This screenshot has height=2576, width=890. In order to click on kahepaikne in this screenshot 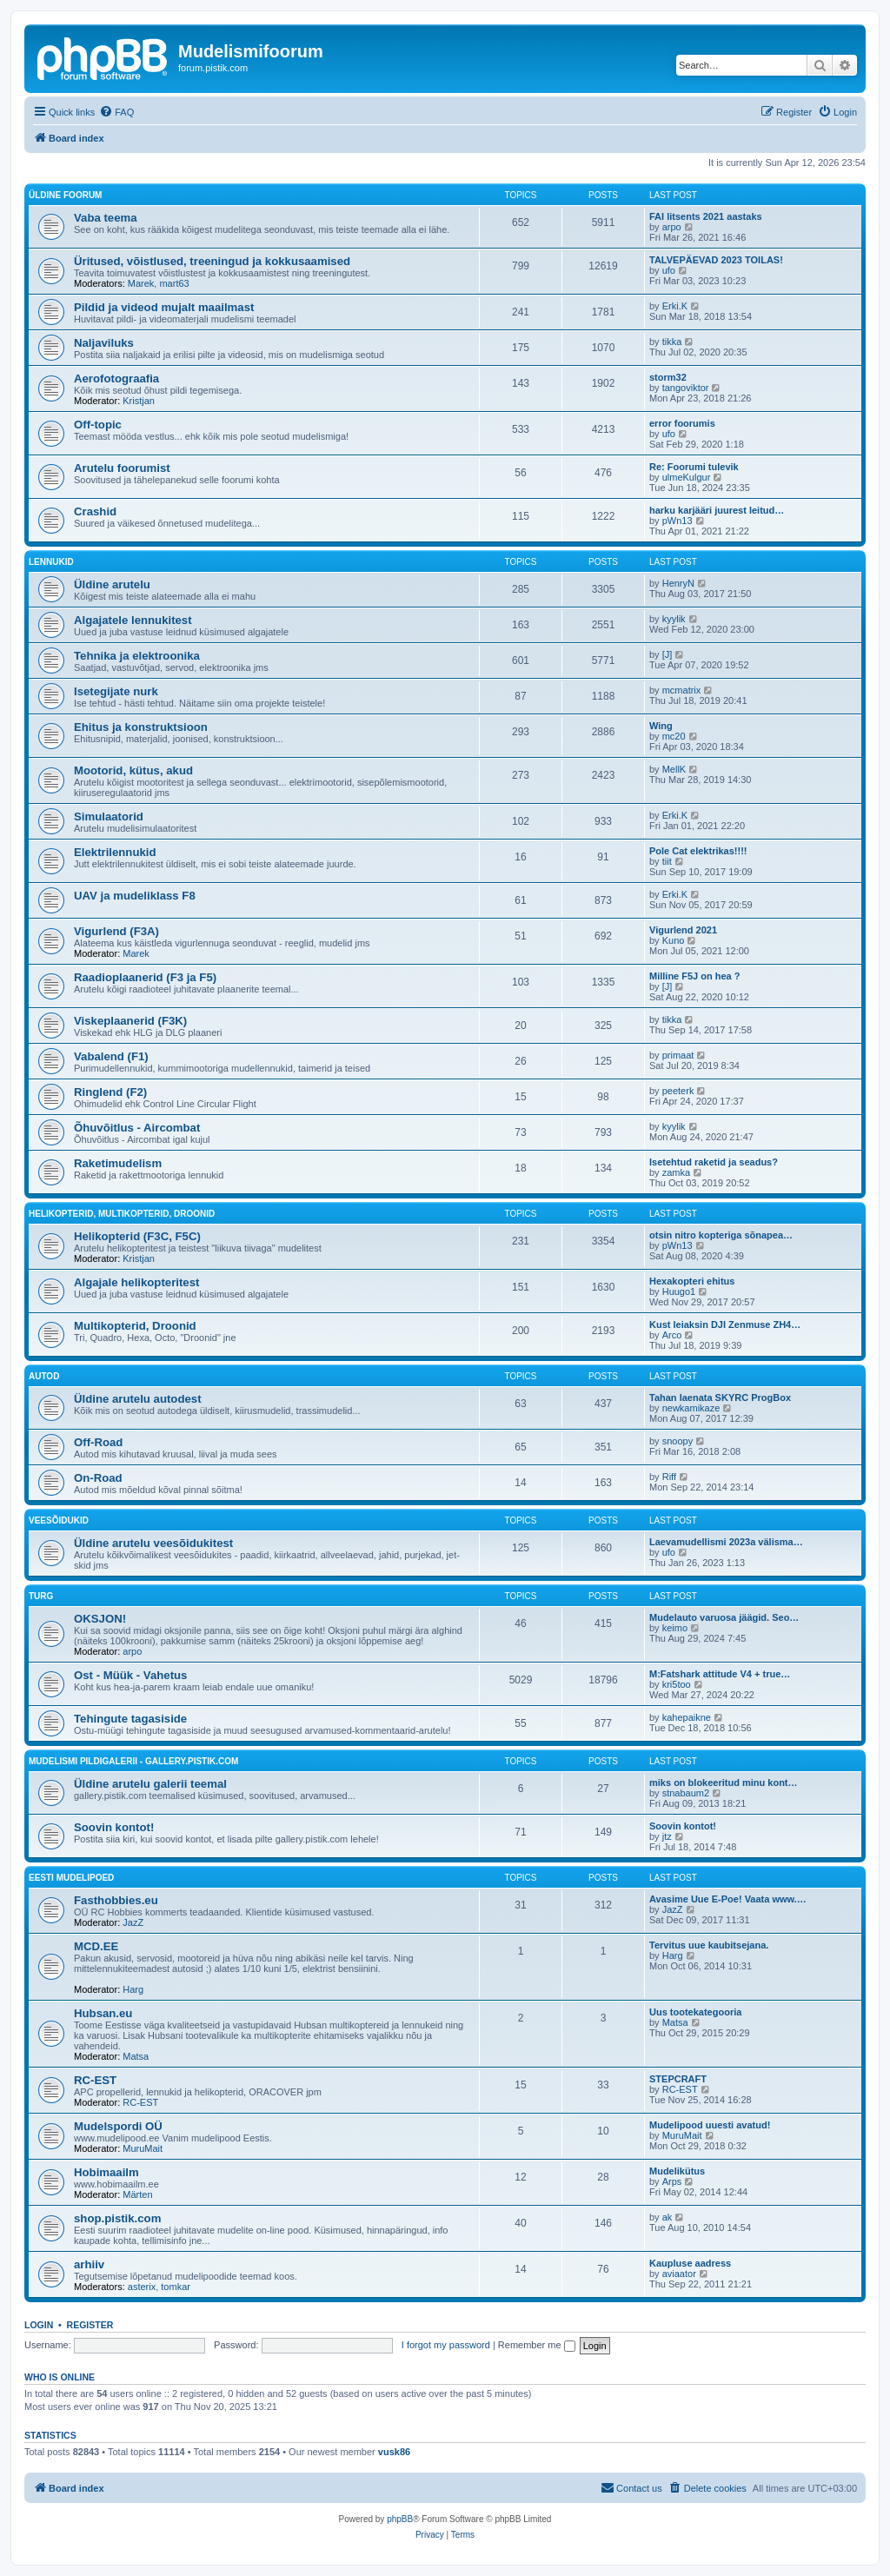, I will do `click(686, 1717)`.